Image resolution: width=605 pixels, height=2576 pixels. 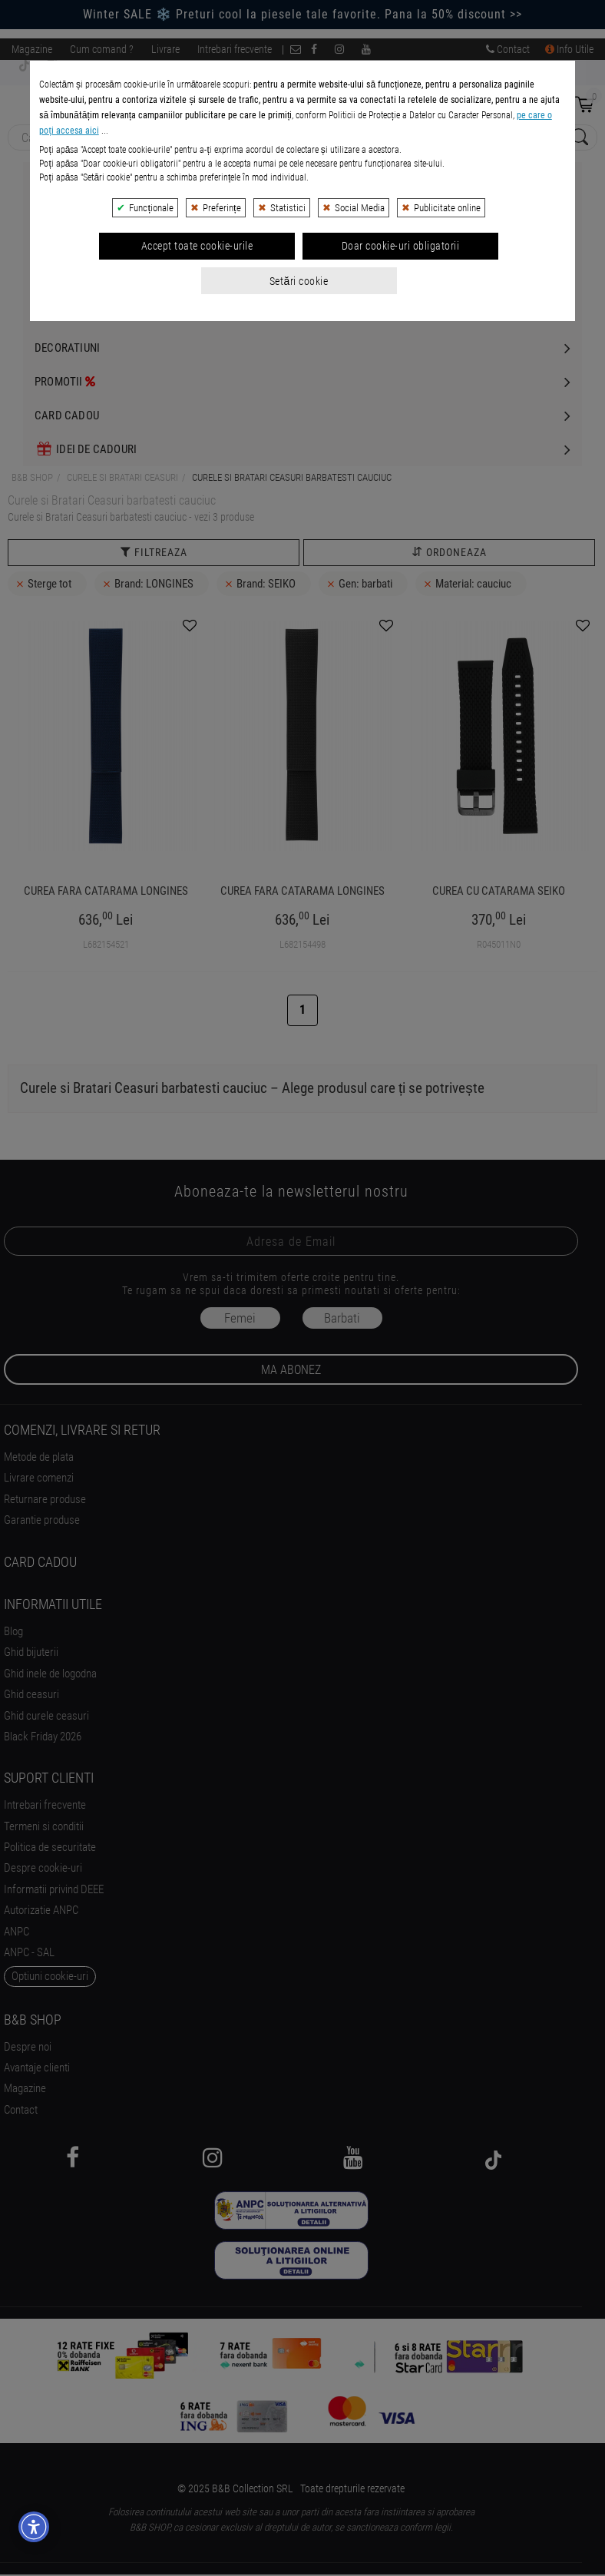 I want to click on [Search Submit], so click(x=578, y=138).